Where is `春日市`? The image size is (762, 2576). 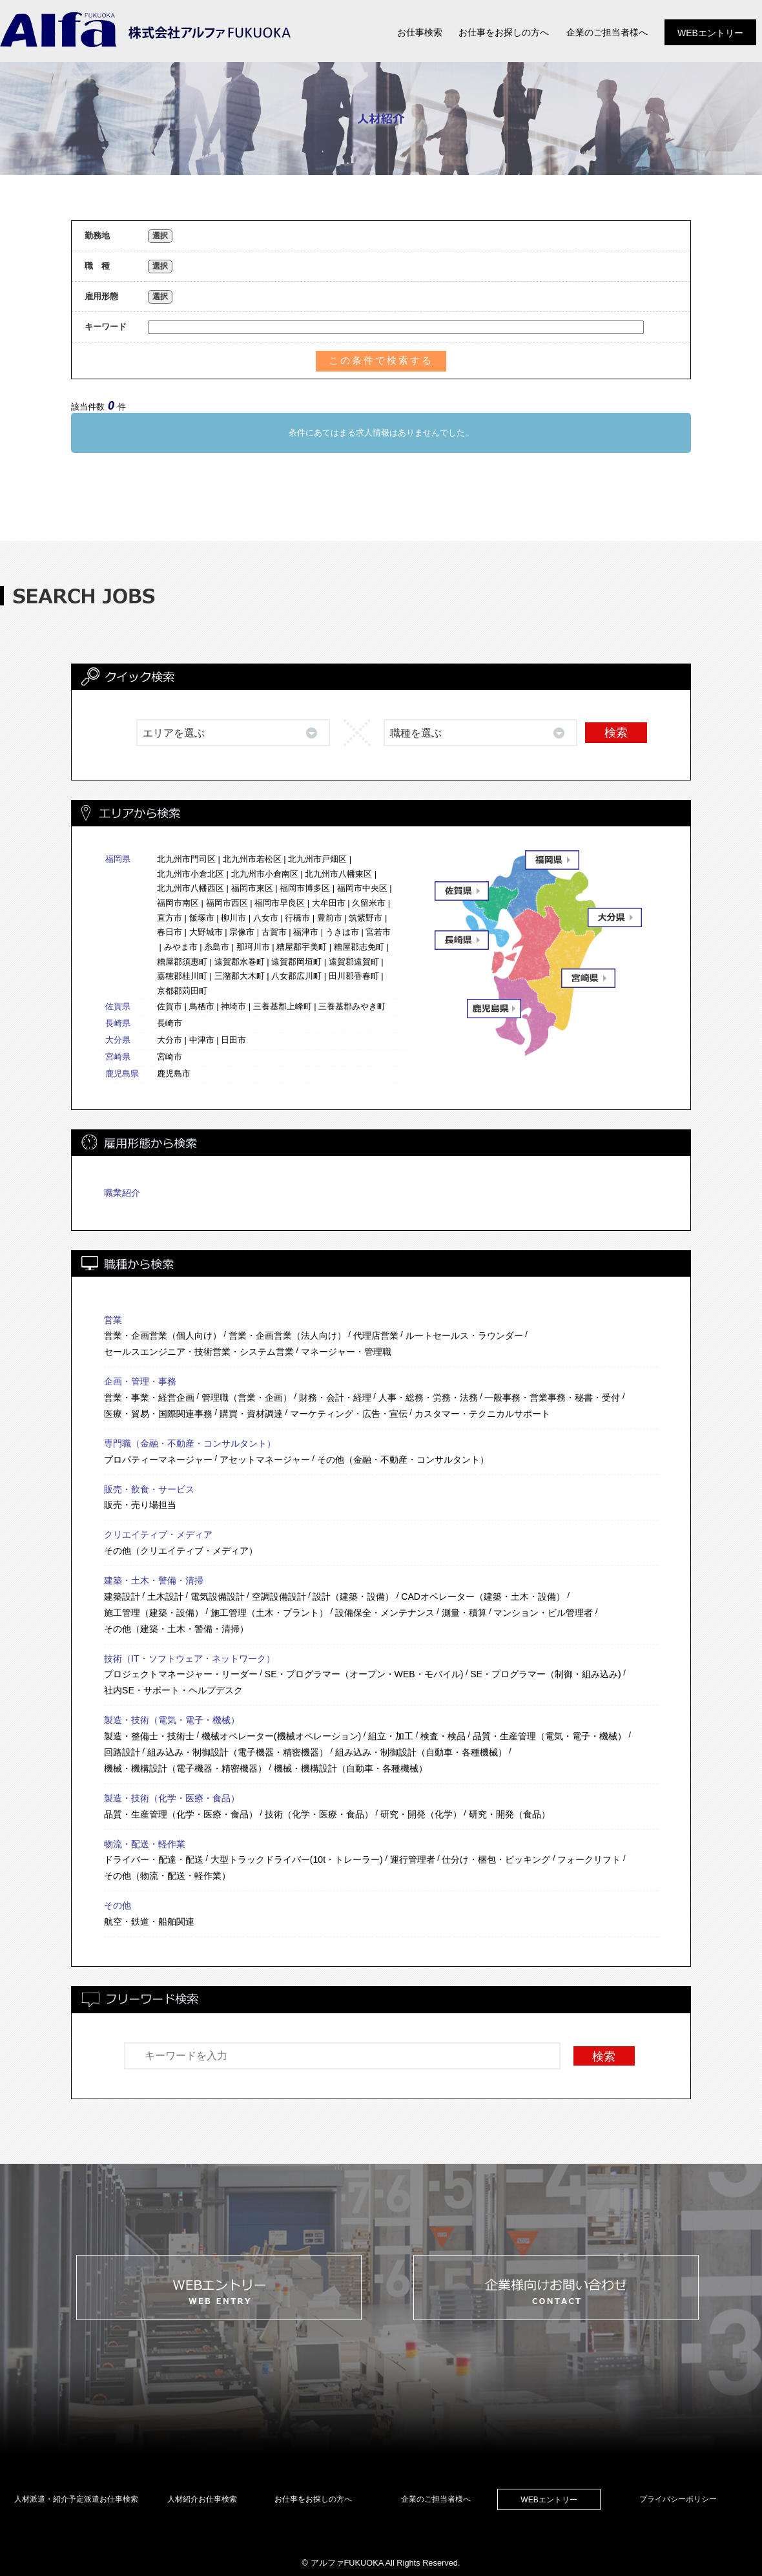 春日市 is located at coordinates (169, 932).